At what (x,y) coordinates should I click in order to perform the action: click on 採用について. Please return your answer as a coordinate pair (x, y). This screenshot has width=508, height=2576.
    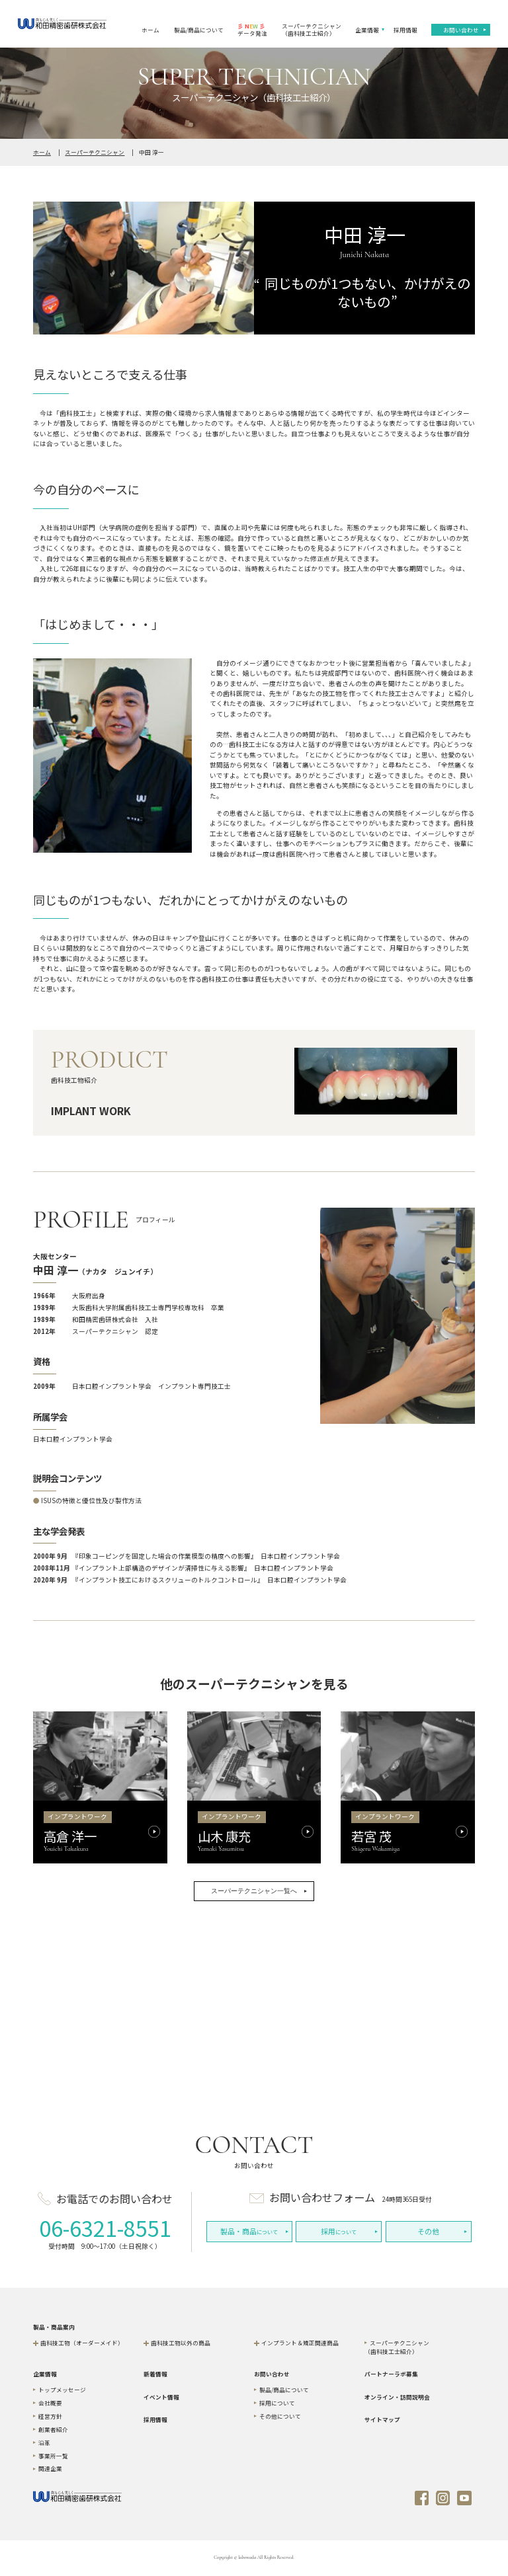
    Looking at the image, I should click on (277, 2403).